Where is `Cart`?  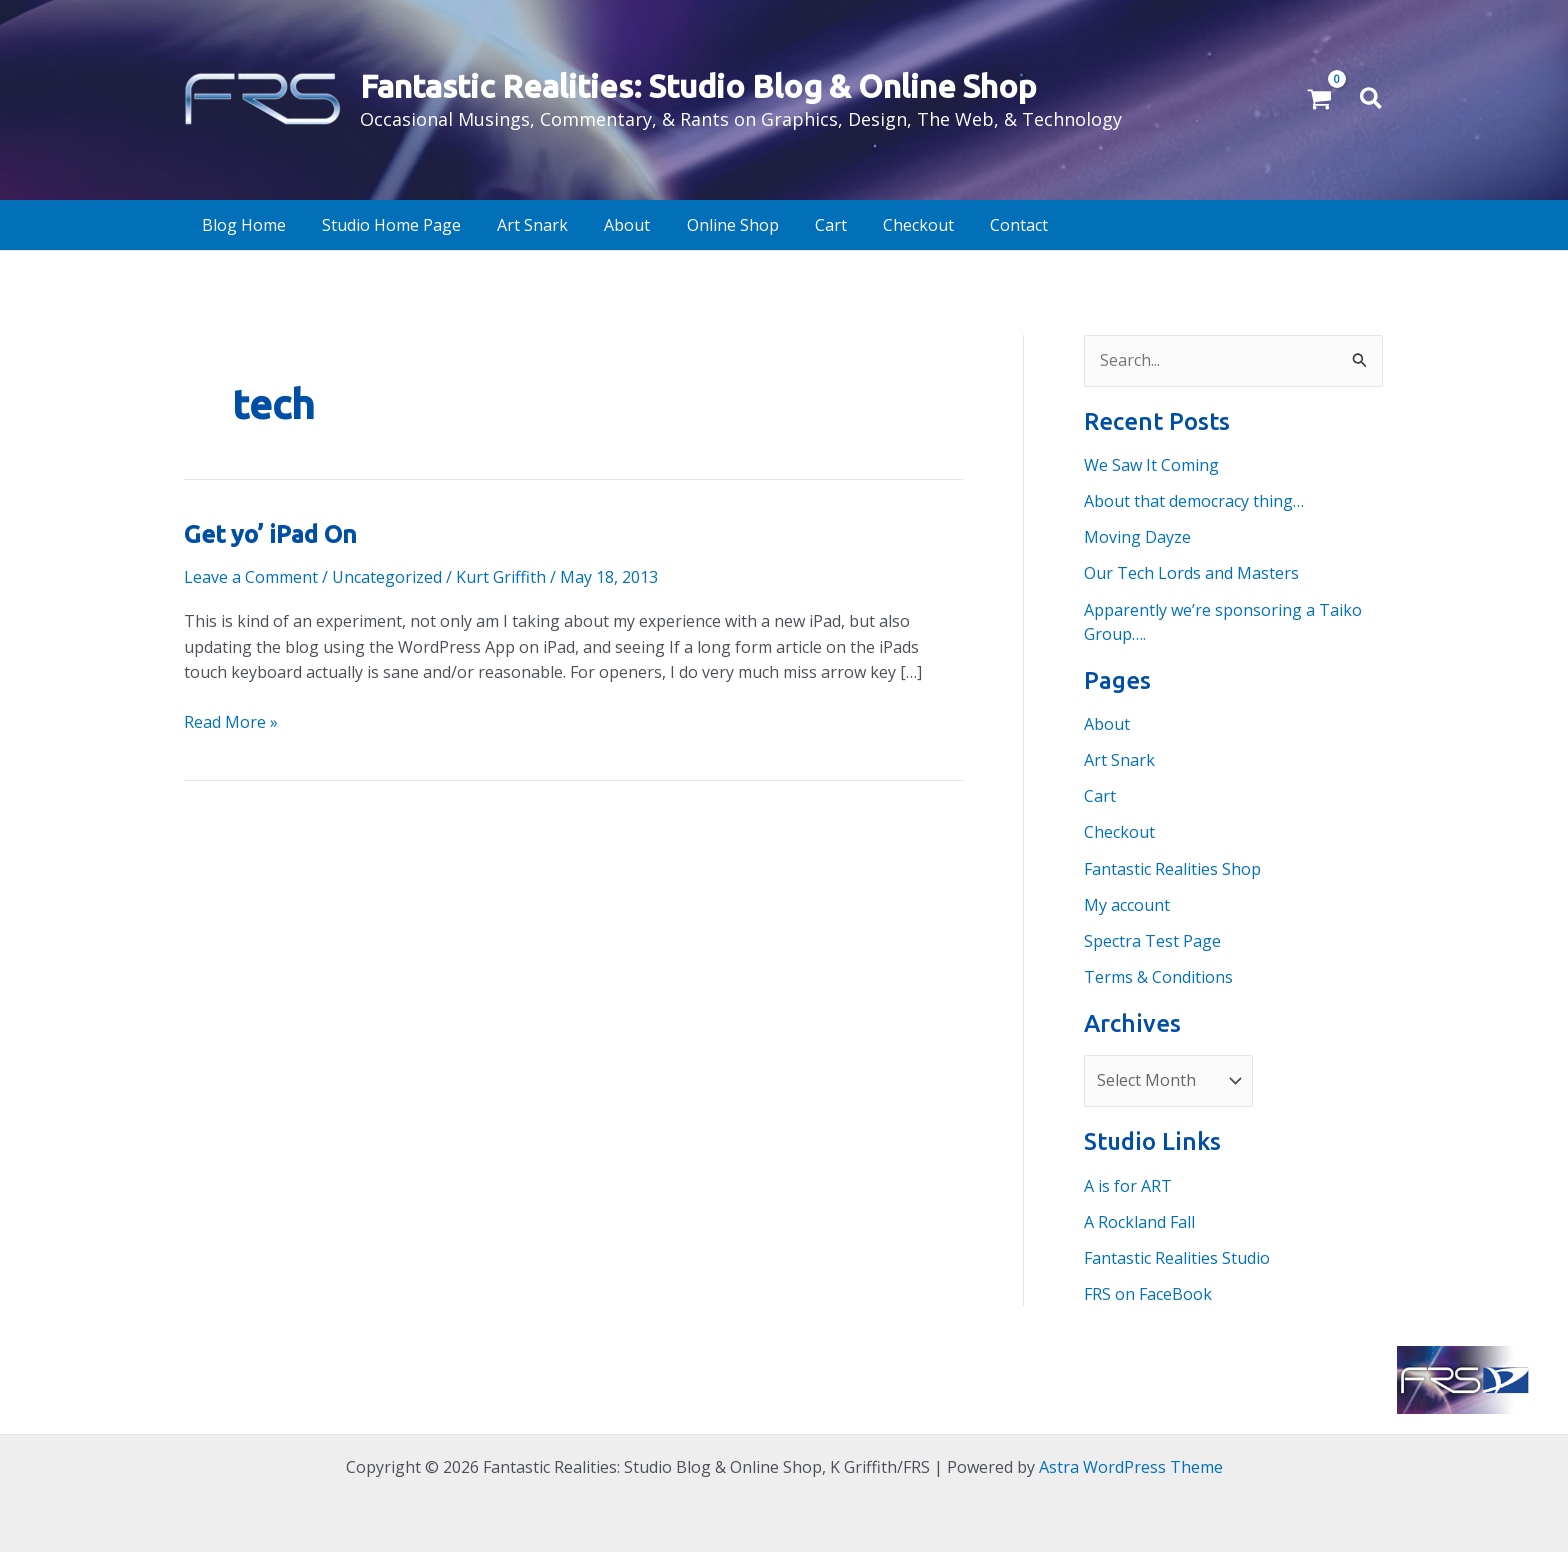
Cart is located at coordinates (767, 225).